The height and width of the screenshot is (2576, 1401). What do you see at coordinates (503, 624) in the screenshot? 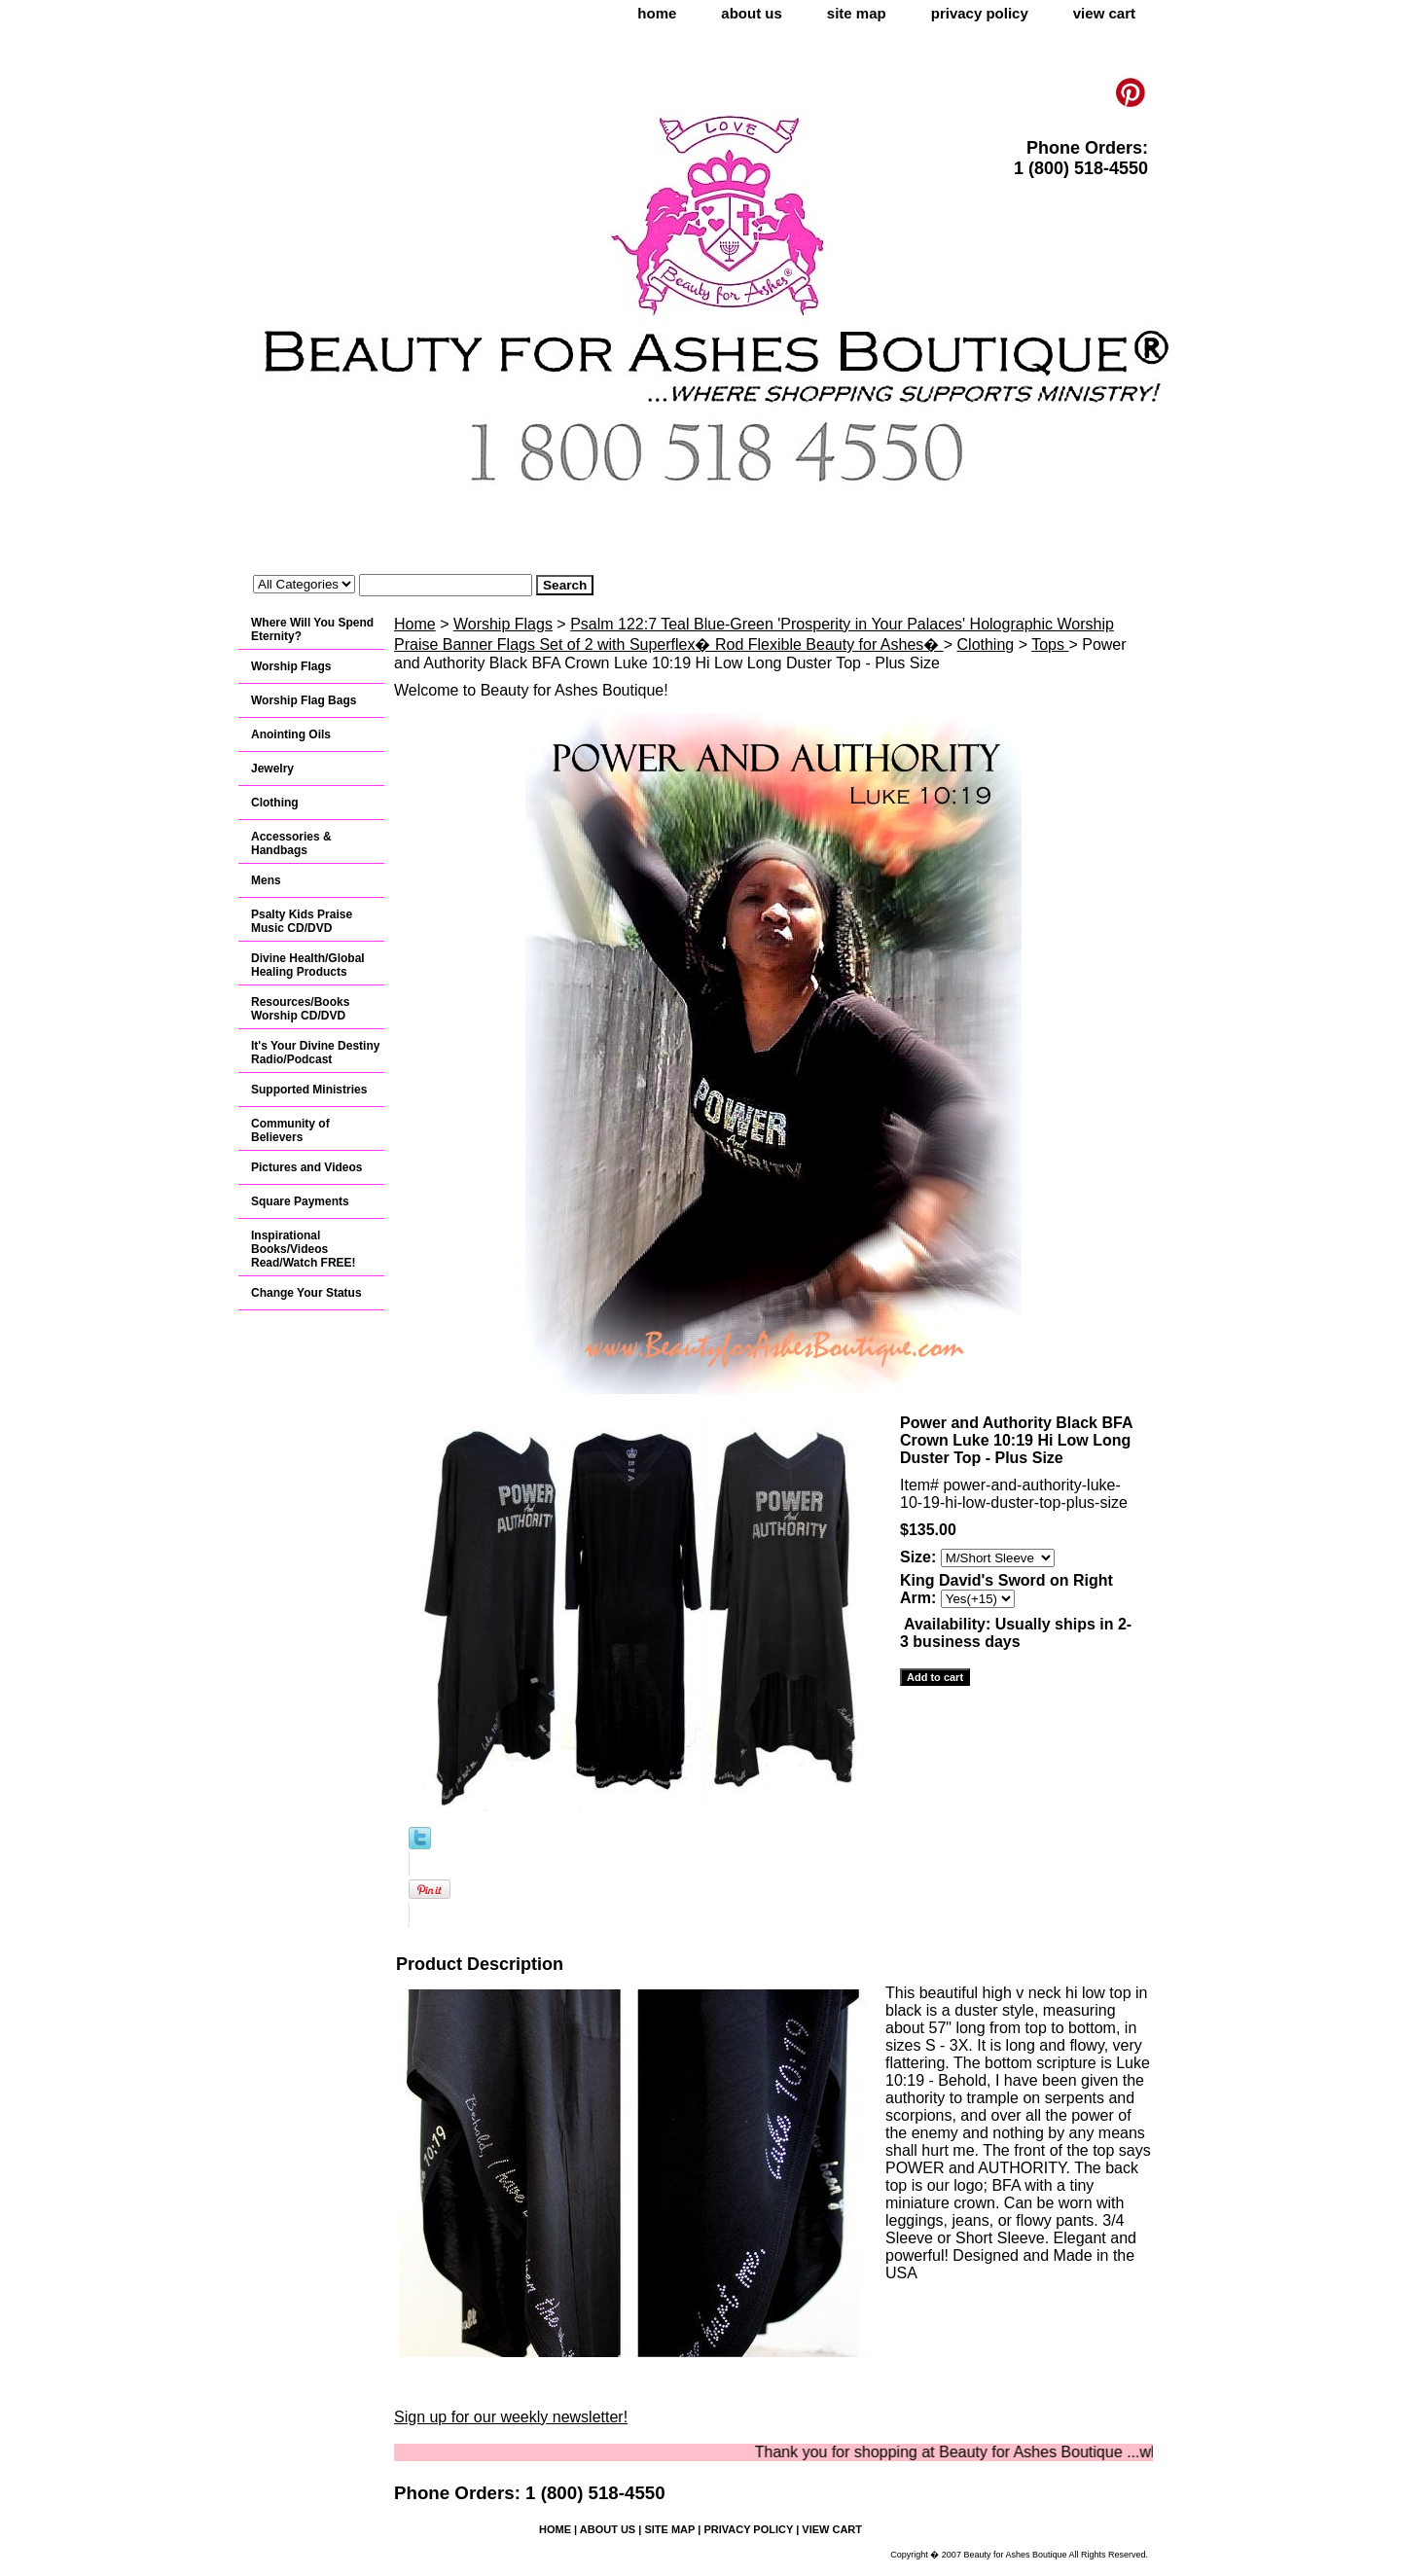
I see `Worship Flags` at bounding box center [503, 624].